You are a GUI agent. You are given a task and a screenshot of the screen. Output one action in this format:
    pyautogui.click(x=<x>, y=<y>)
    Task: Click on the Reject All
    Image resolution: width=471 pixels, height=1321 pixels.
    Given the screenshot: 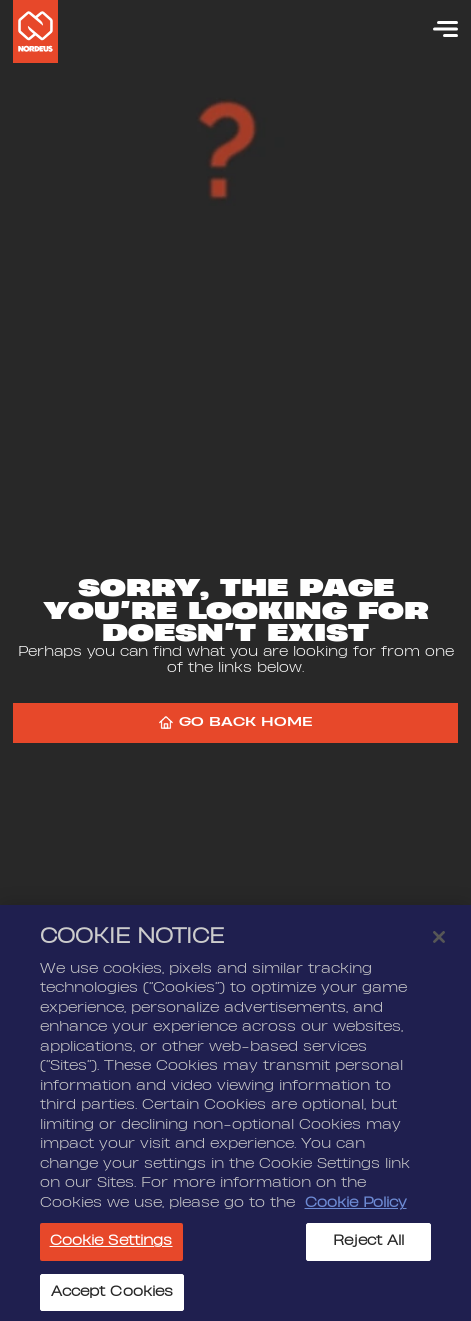 What is the action you would take?
    pyautogui.click(x=368, y=1247)
    